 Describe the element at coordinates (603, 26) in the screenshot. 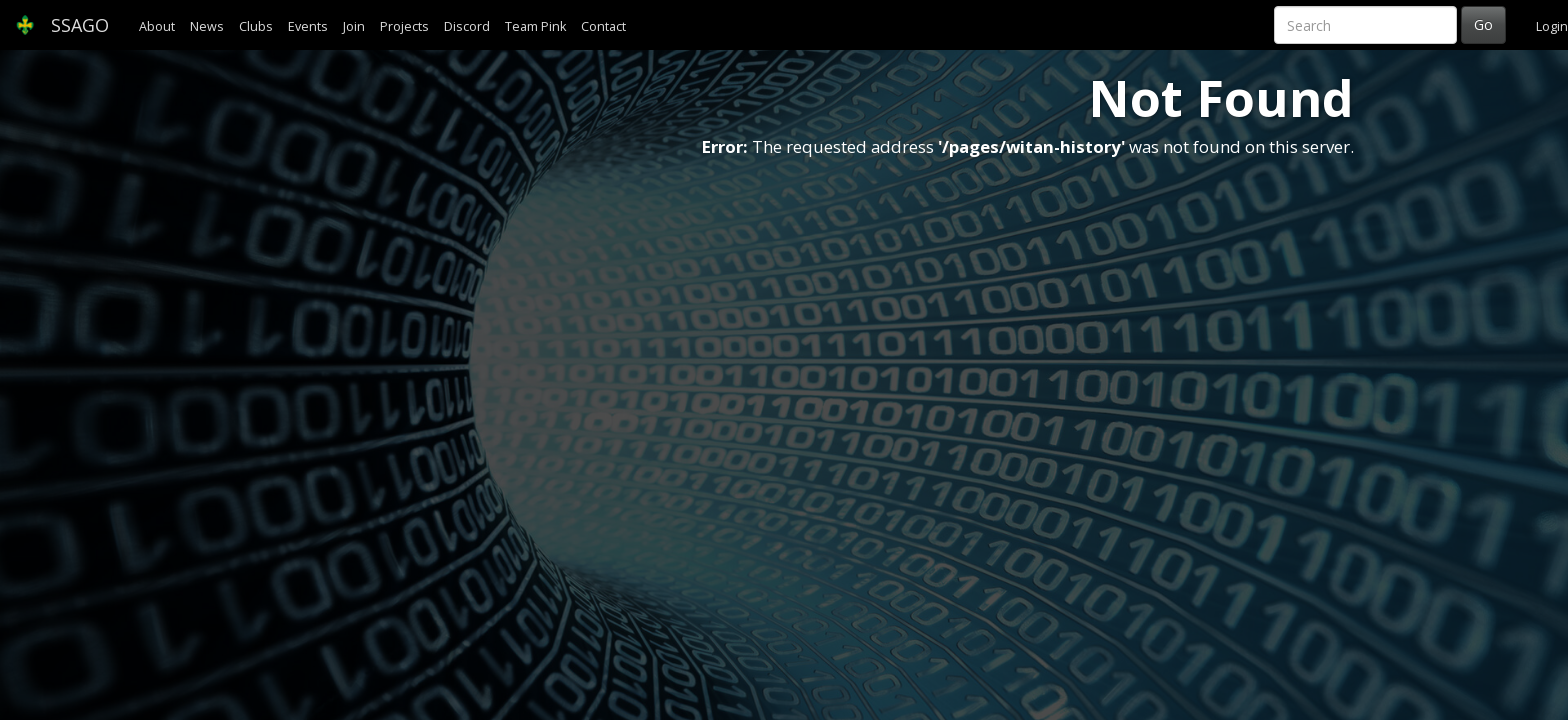

I see `Contact` at that location.